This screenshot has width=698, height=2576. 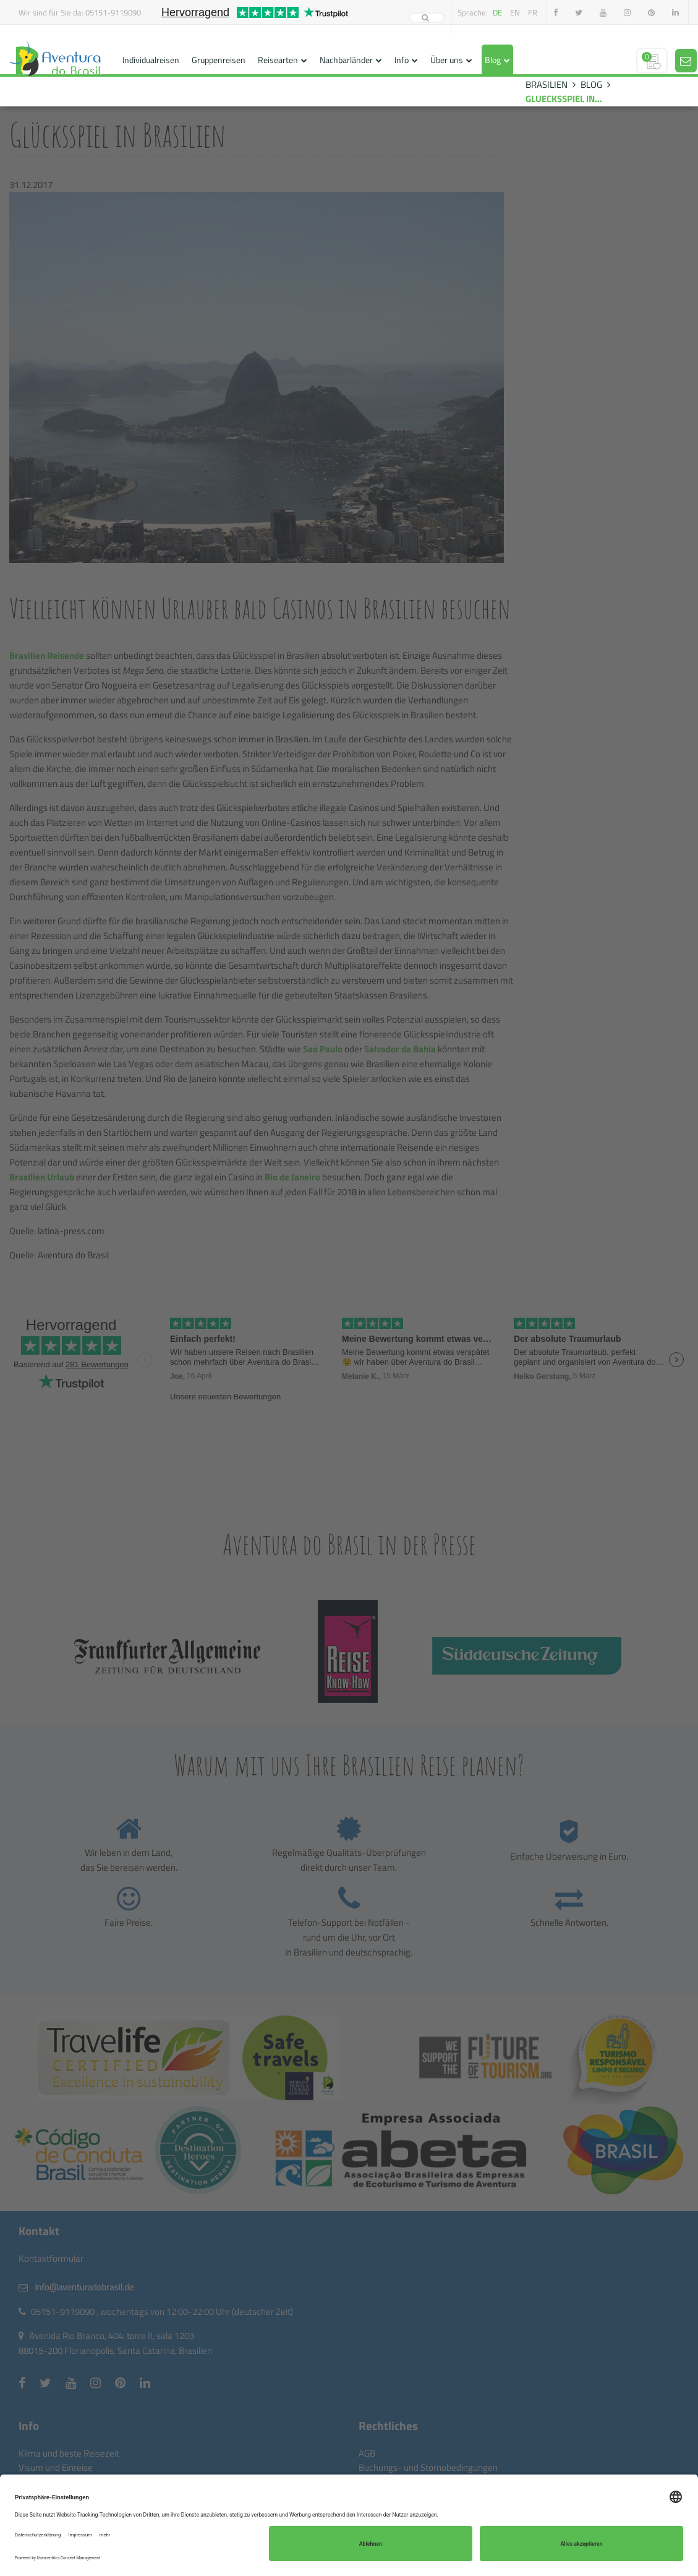 What do you see at coordinates (218, 59) in the screenshot?
I see `Gruppenreisen` at bounding box center [218, 59].